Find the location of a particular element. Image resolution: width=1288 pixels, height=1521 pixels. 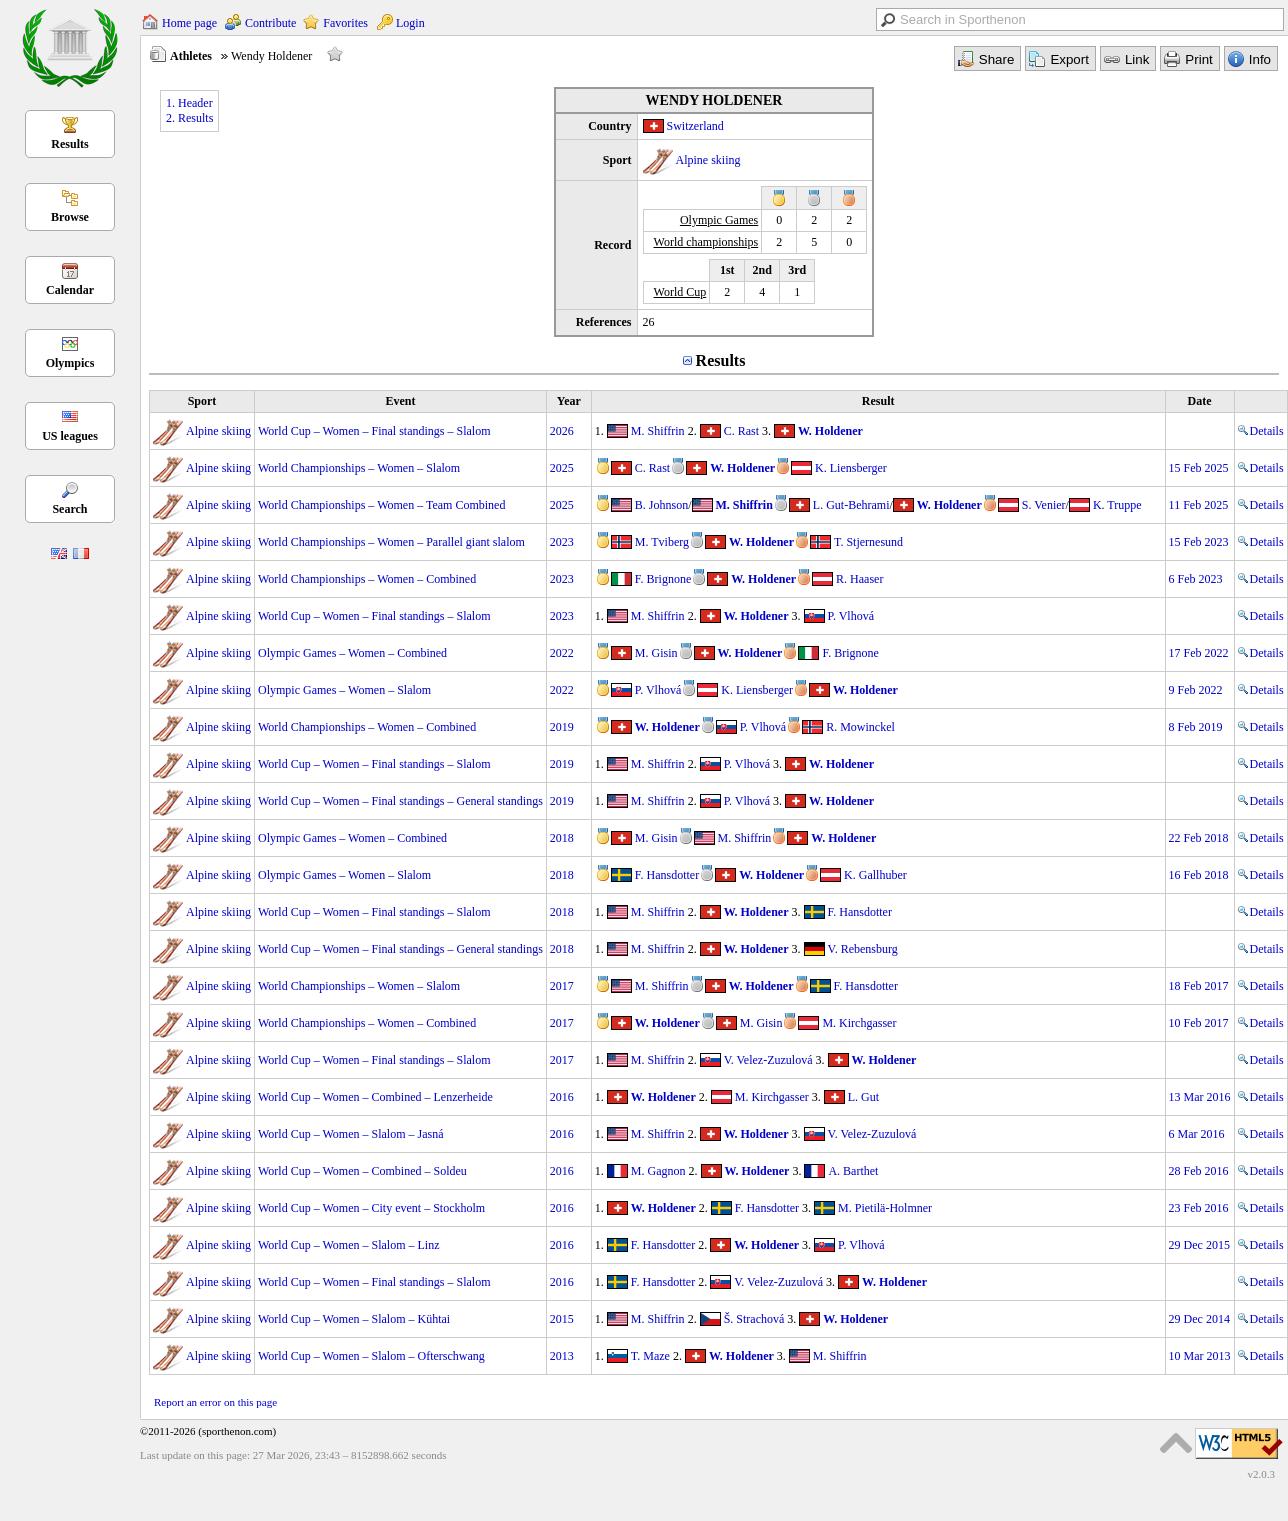

10 Feb 2017 is located at coordinates (1199, 1023).